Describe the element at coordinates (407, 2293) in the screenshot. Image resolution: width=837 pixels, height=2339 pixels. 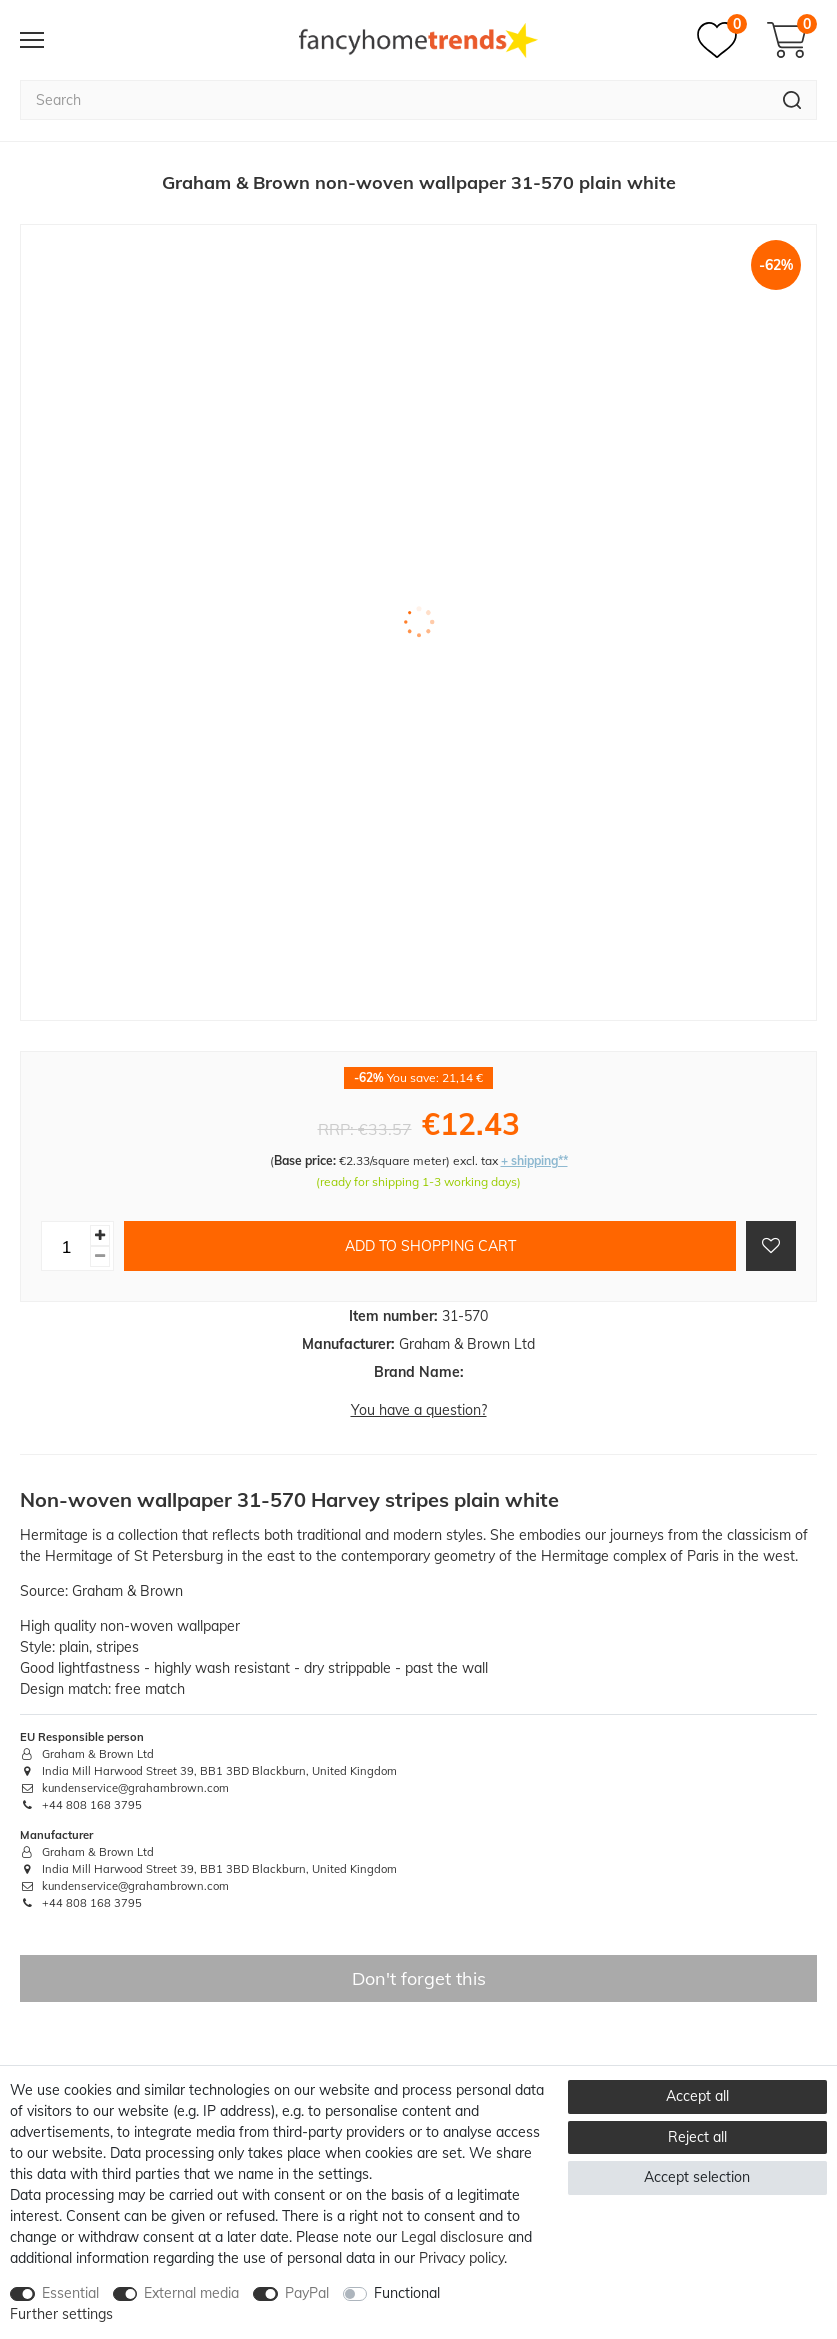
I see `Functional` at that location.